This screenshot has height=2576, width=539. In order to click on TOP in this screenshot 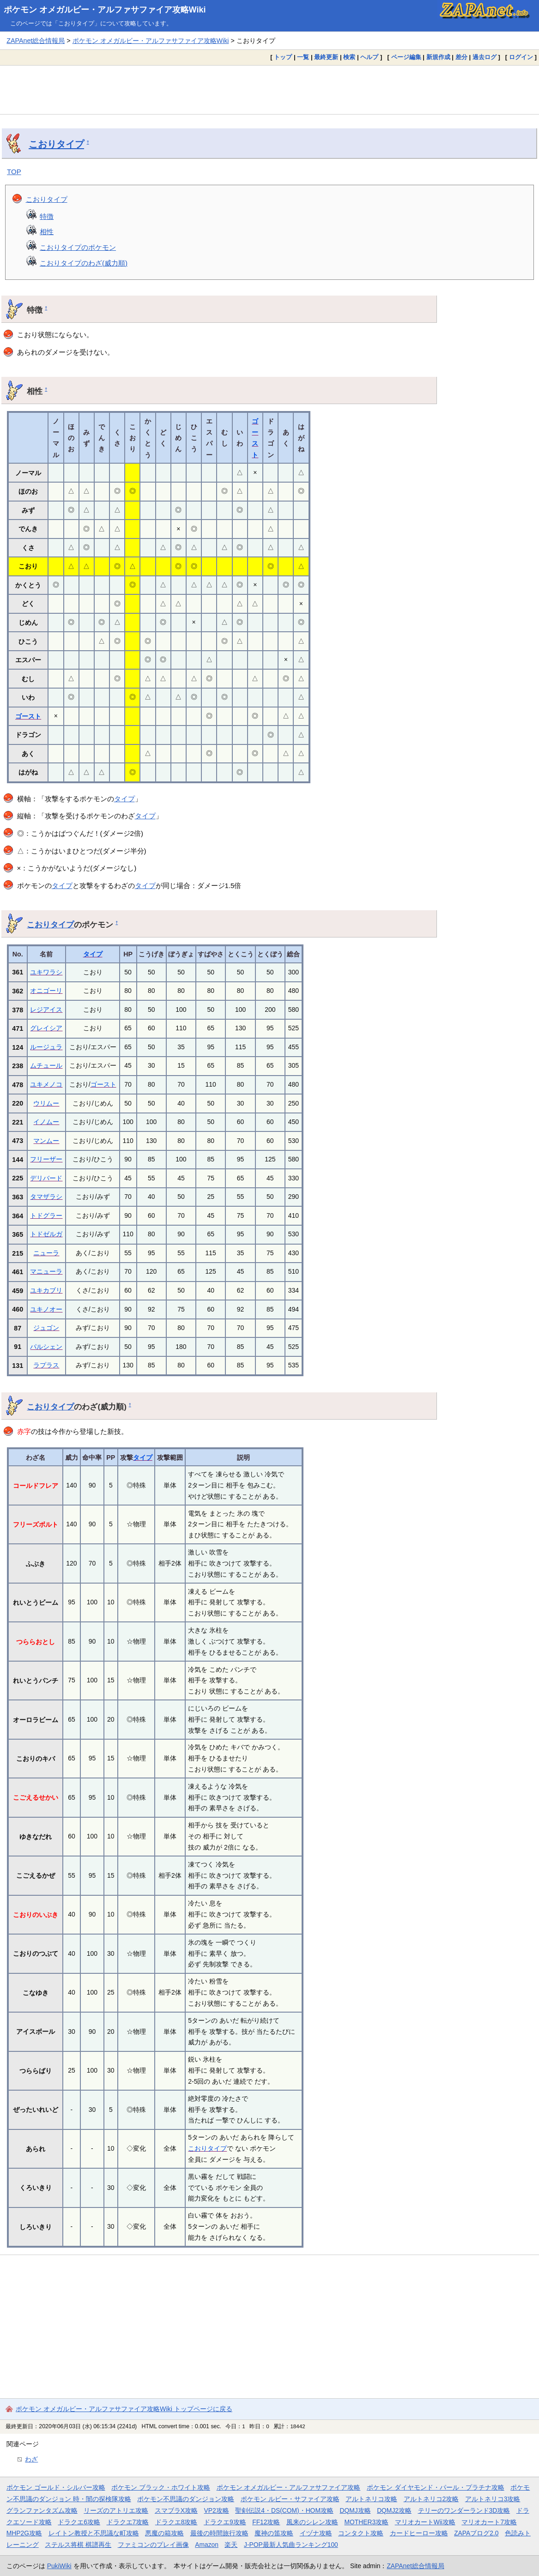, I will do `click(14, 171)`.